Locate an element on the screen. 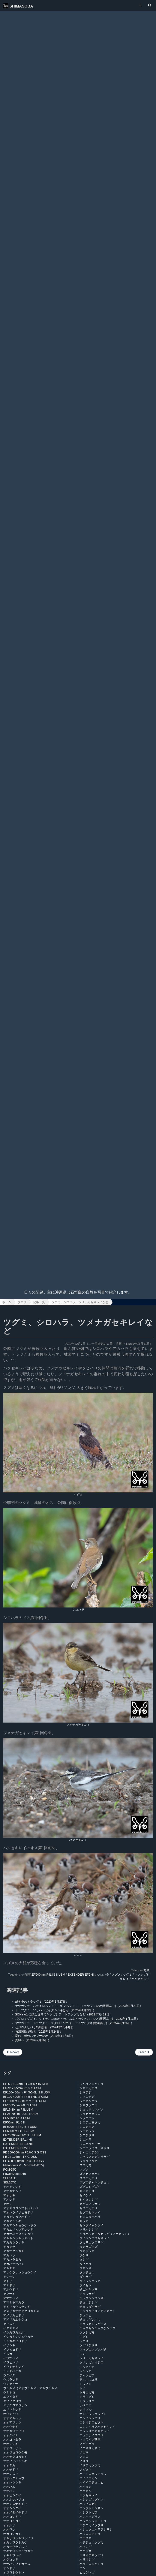  ハシボソガラス is located at coordinates (90, 2516).